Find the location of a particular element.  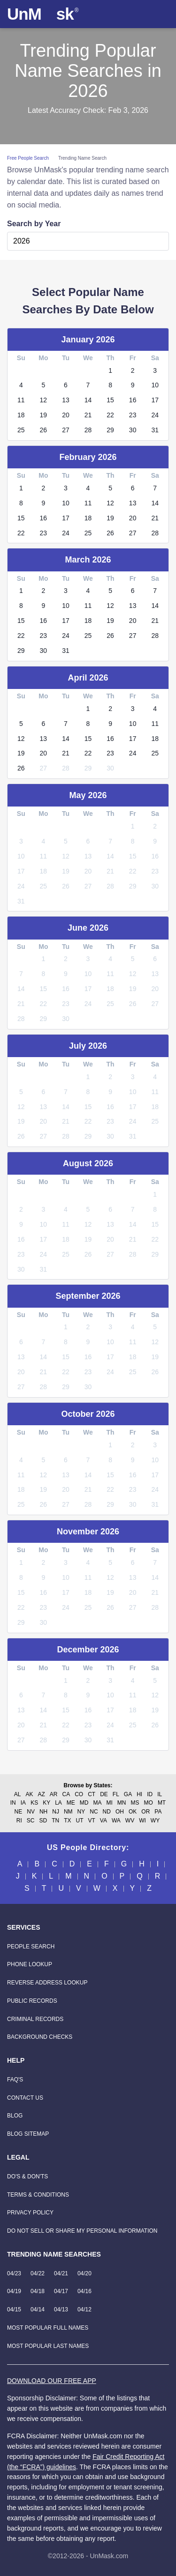

WA is located at coordinates (116, 1820).